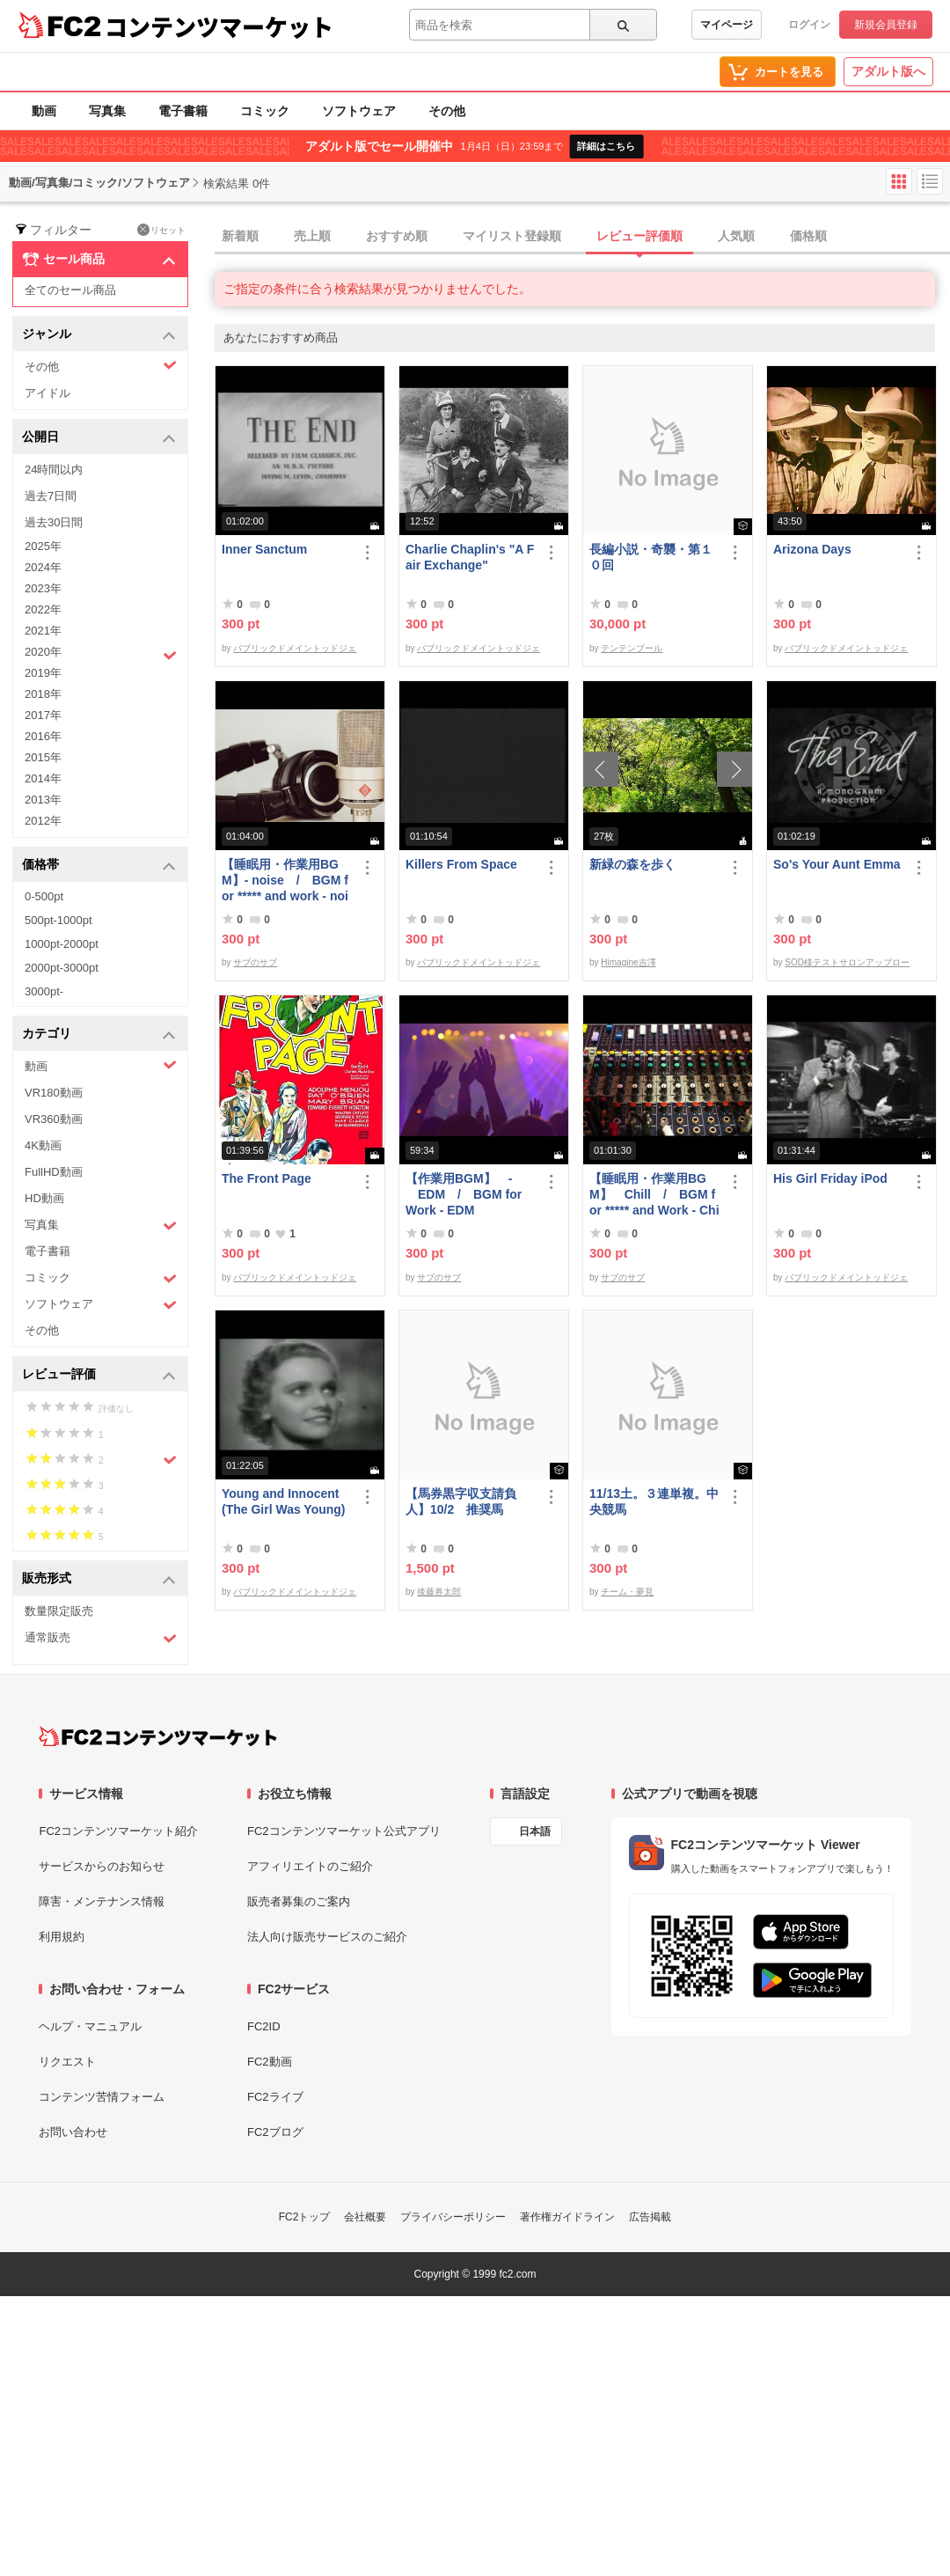 The image size is (950, 2576). Describe the element at coordinates (99, 437) in the screenshot. I see `公開日 [button]` at that location.